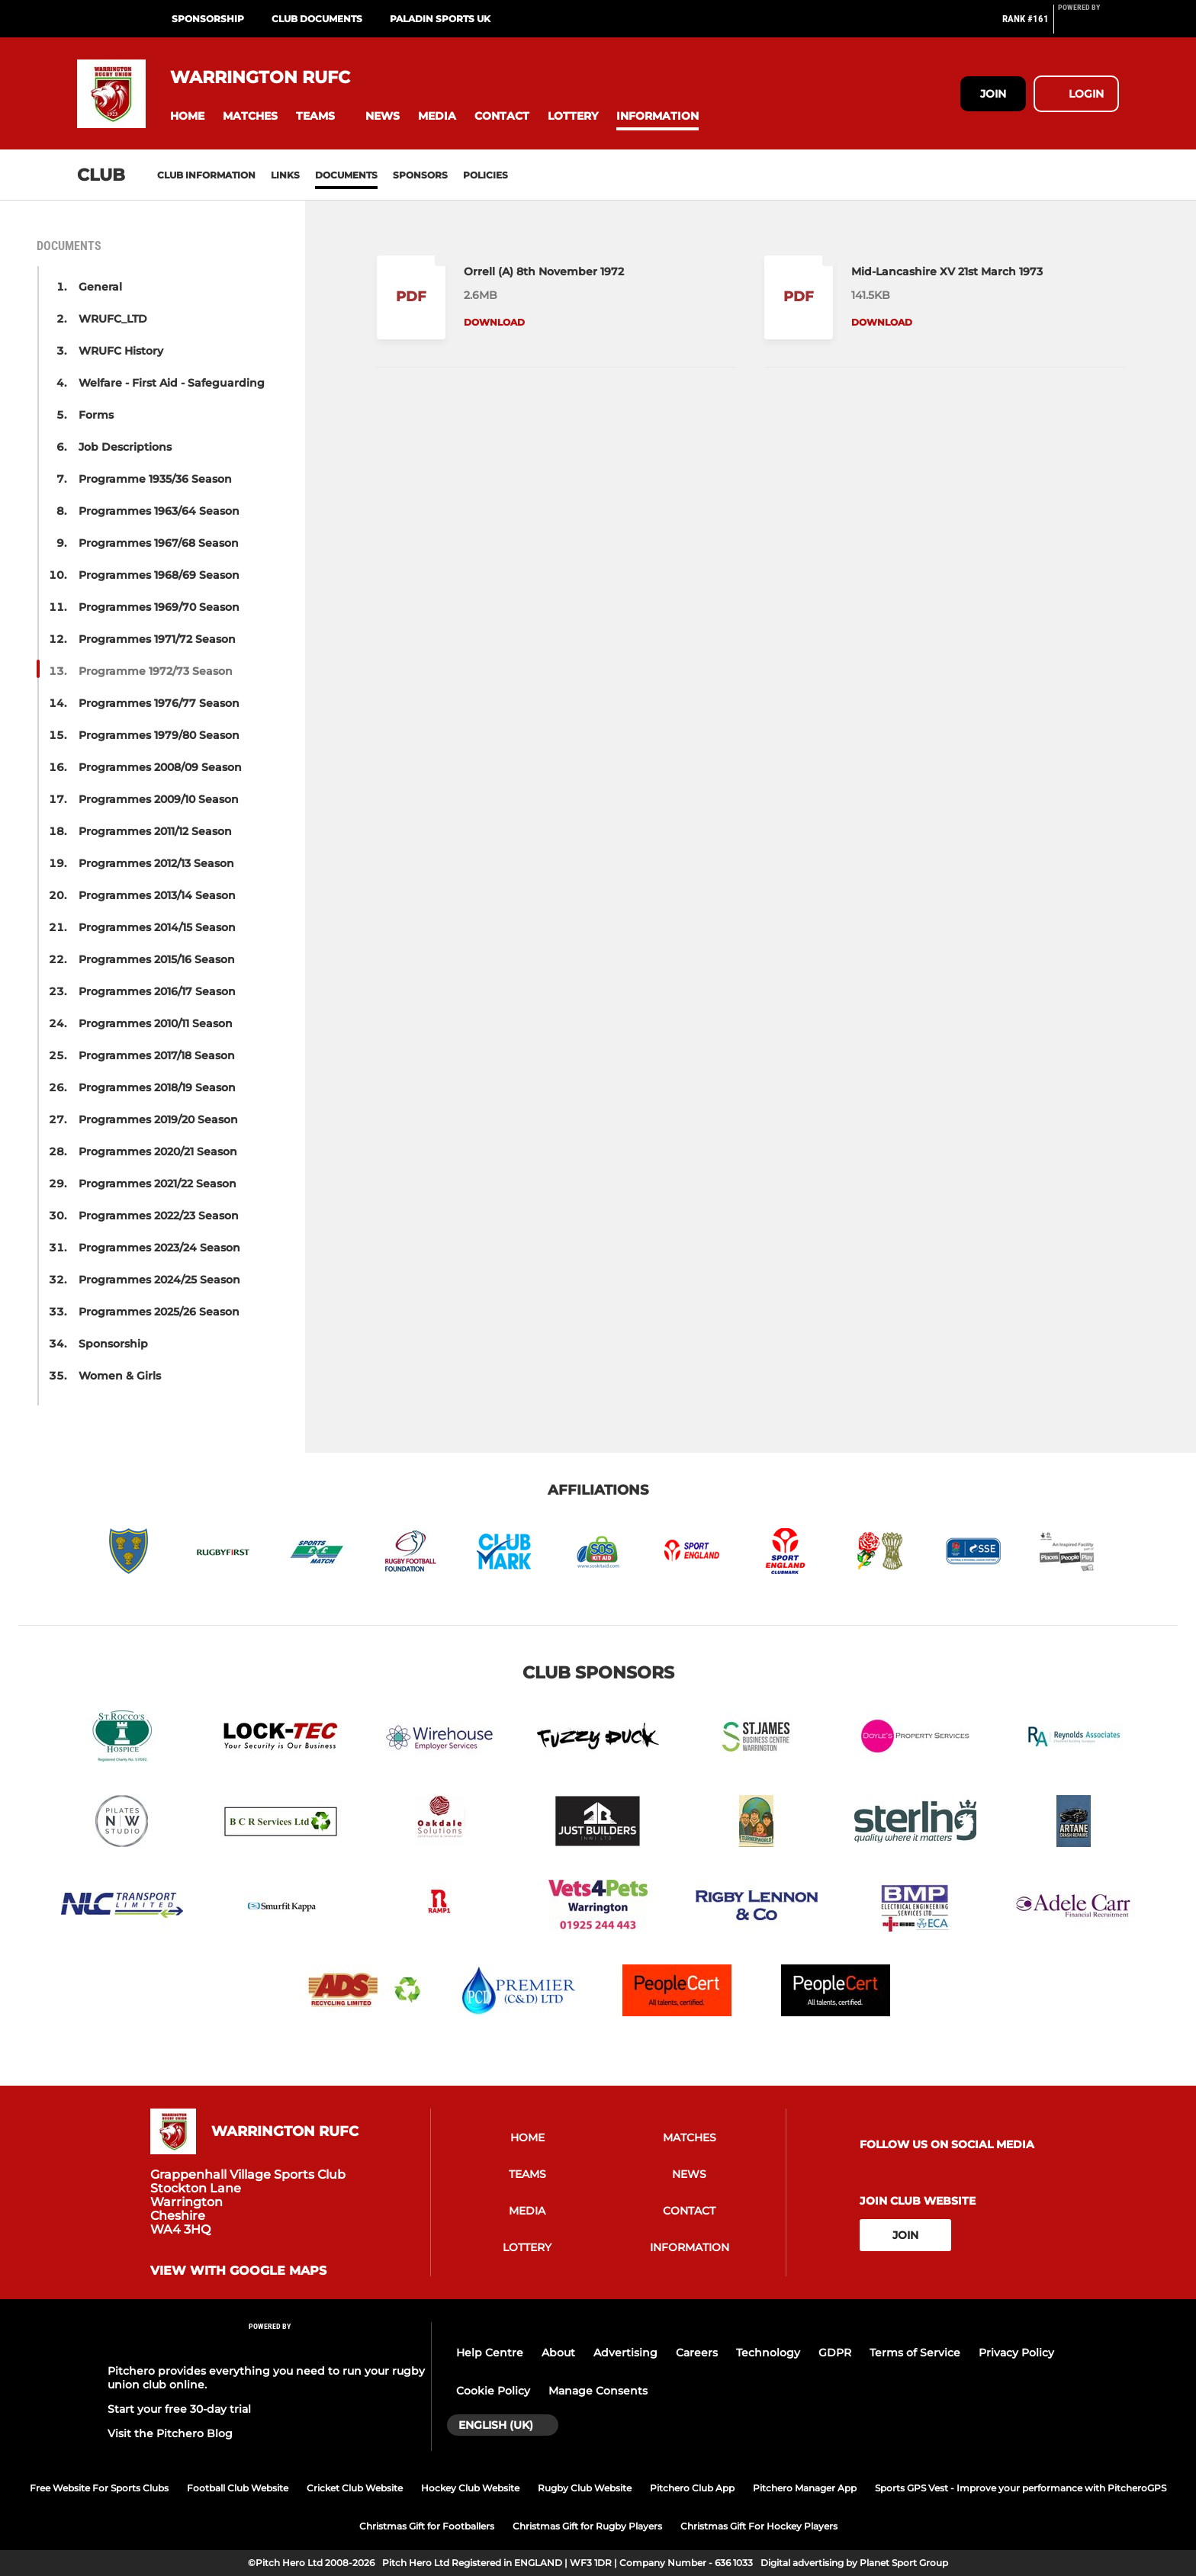 This screenshot has width=1196, height=2576. I want to click on GDPR, so click(834, 2352).